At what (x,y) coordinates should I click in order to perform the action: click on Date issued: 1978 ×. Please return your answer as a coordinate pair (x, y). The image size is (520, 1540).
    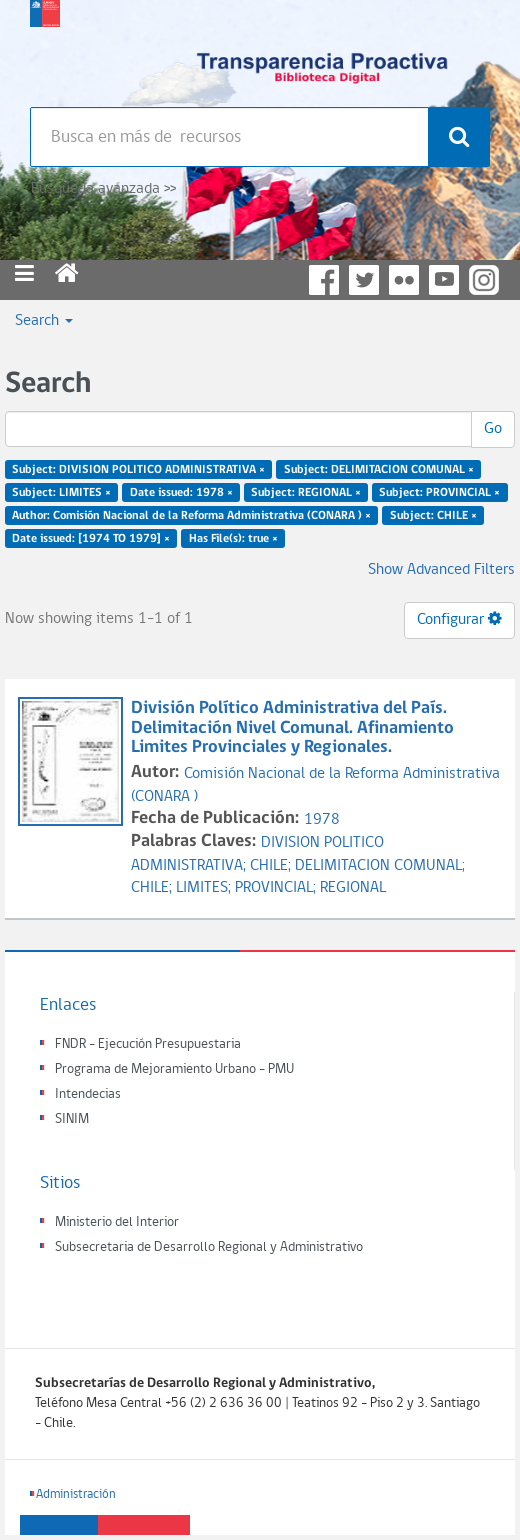
    Looking at the image, I should click on (181, 493).